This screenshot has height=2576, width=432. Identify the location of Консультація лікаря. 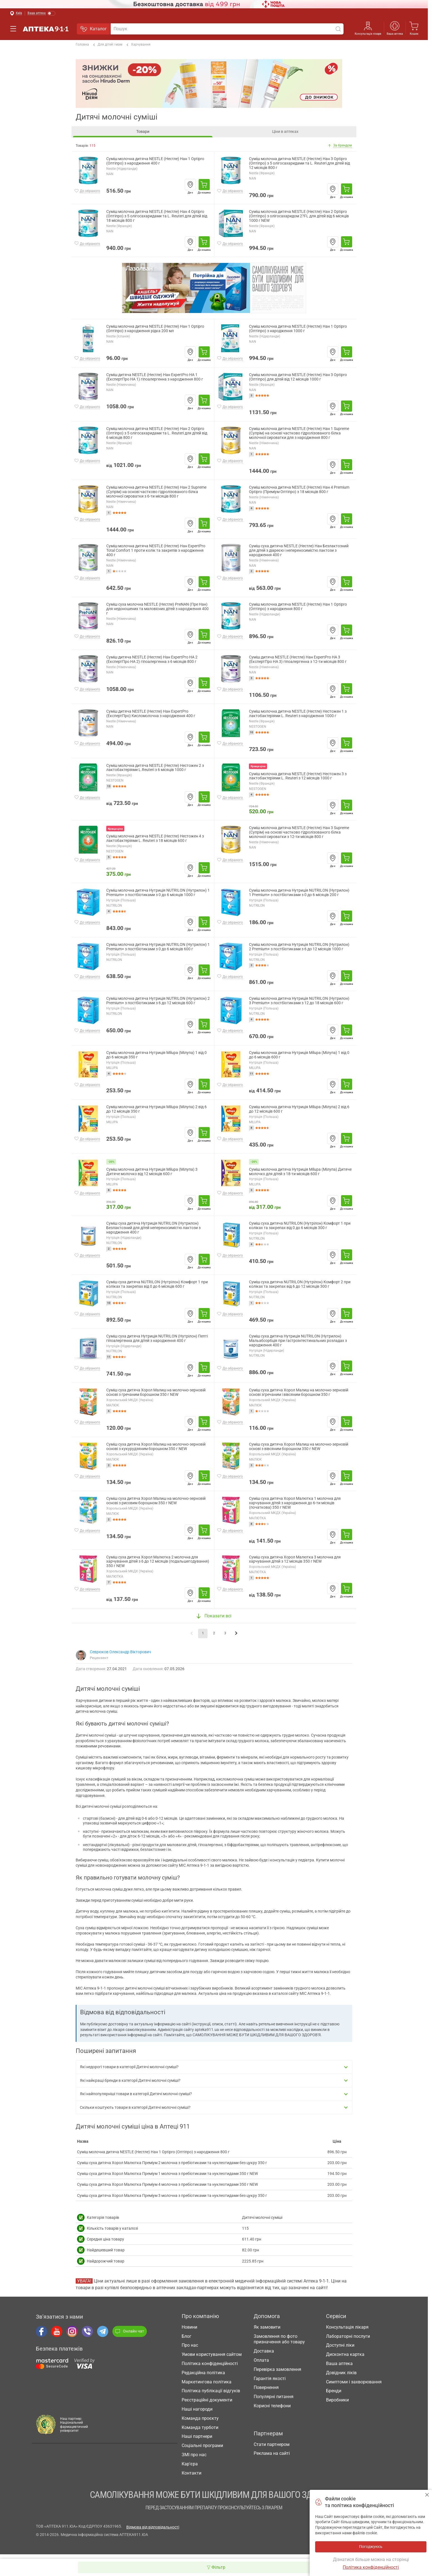
(368, 34).